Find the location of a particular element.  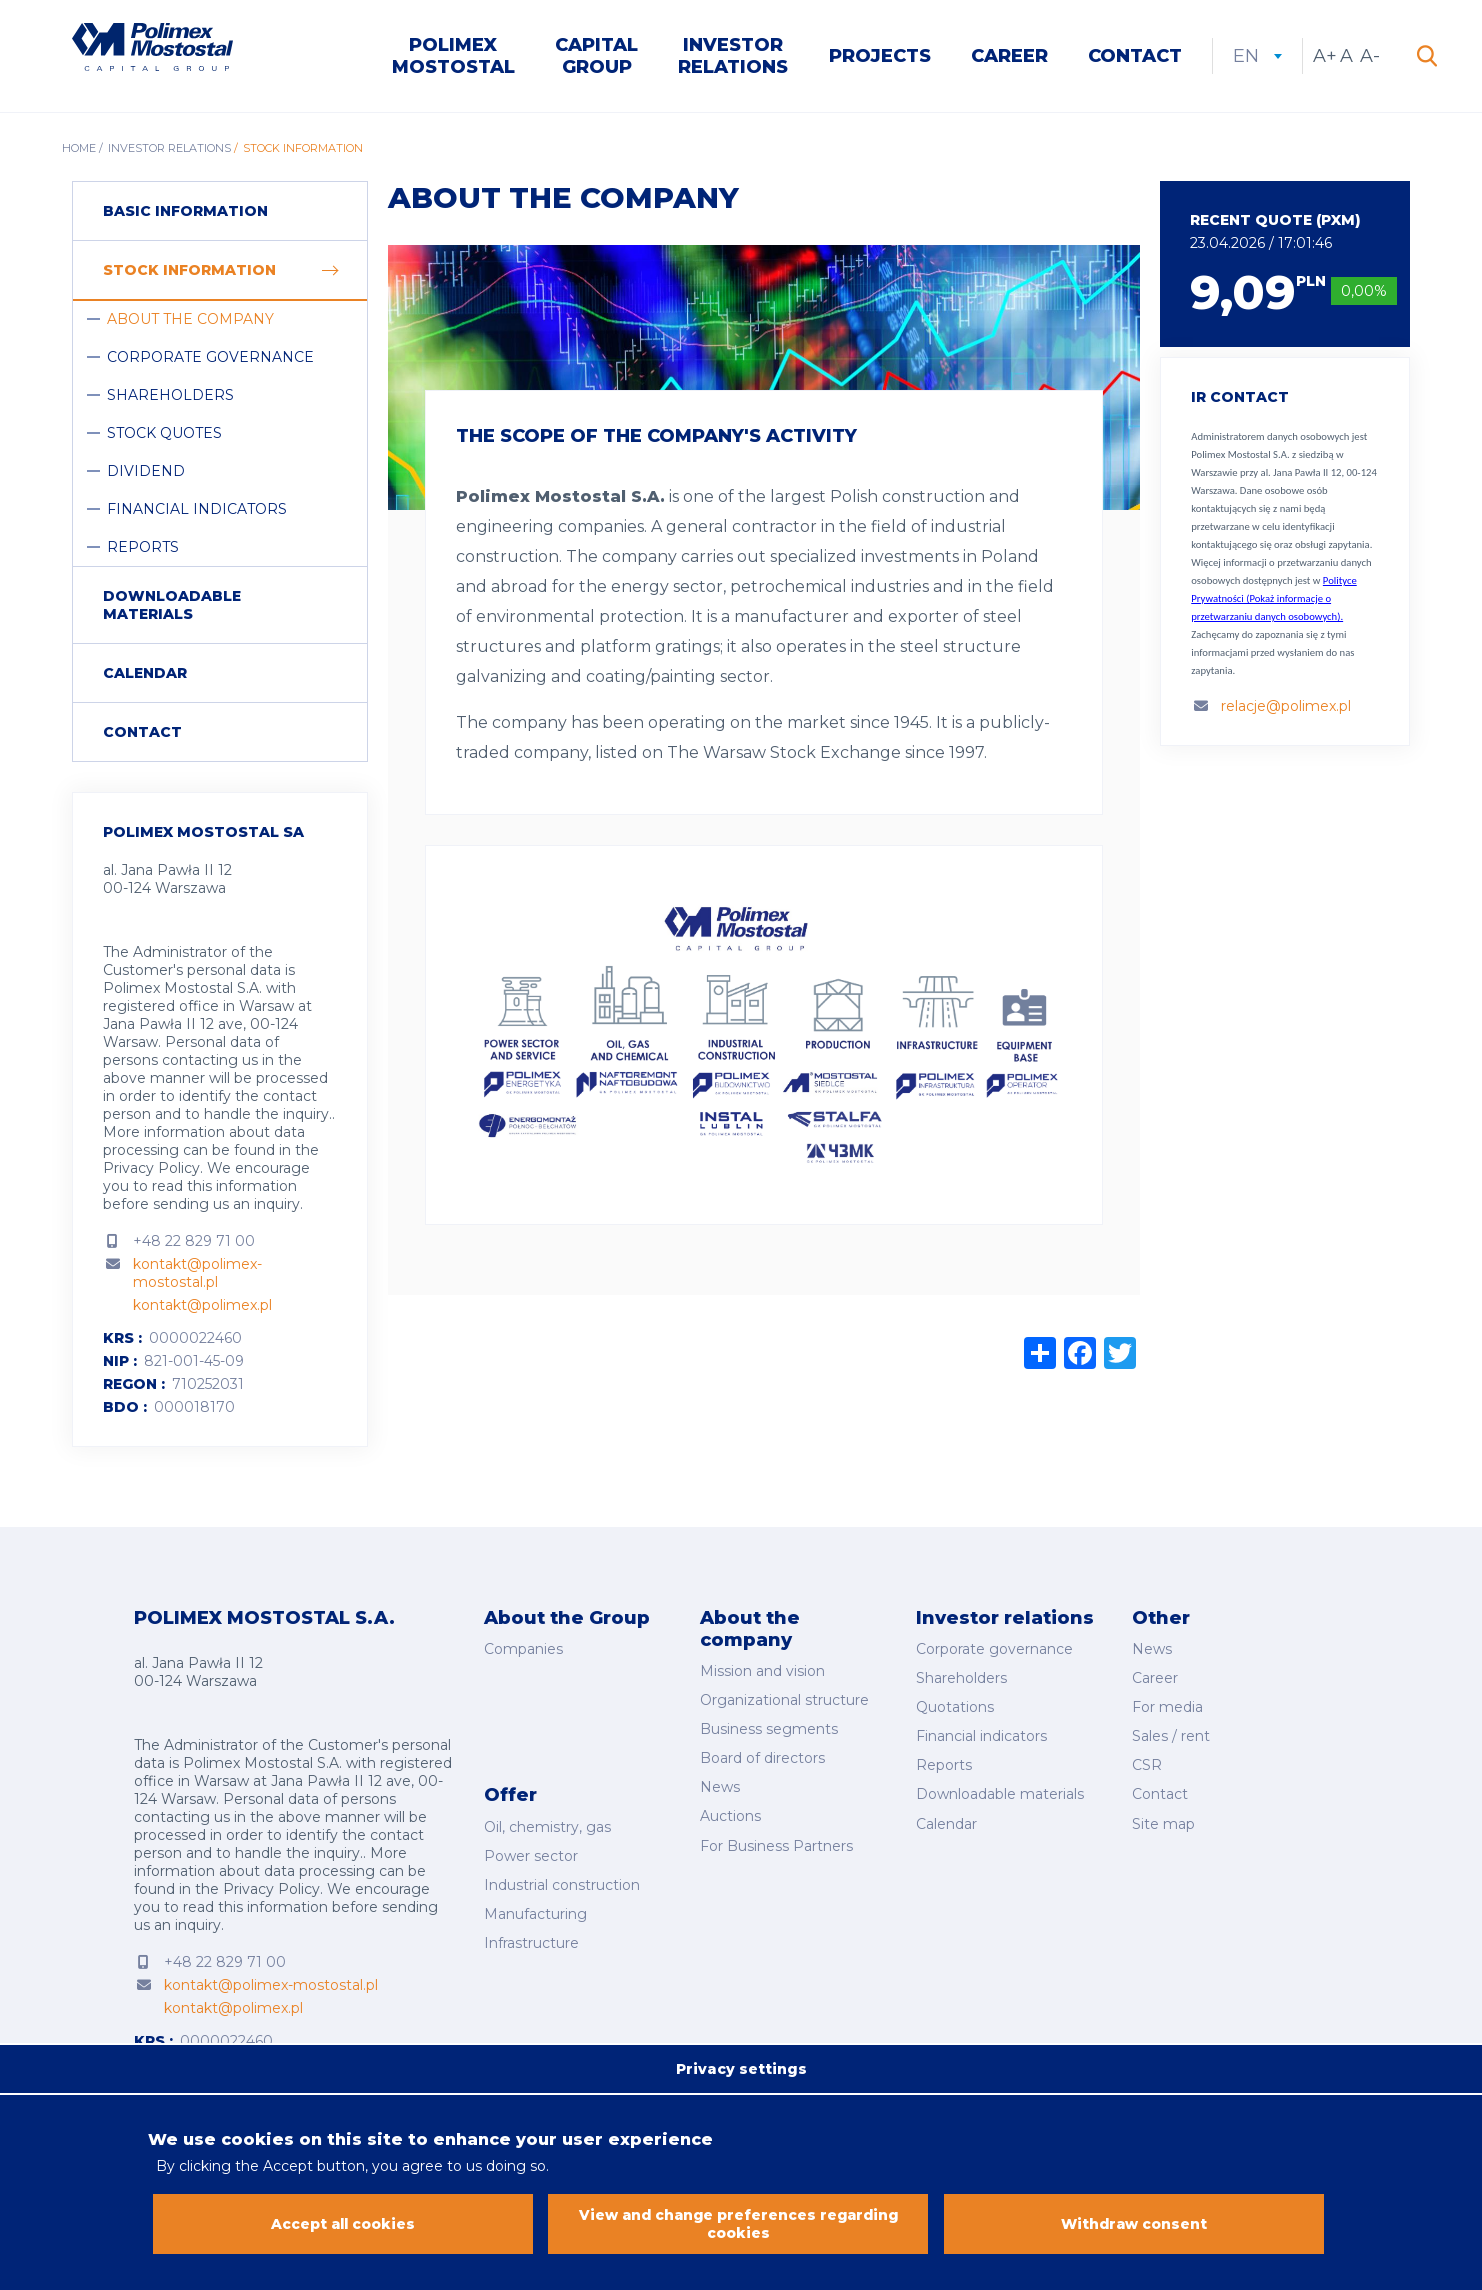

For Business Partners is located at coordinates (776, 1839).